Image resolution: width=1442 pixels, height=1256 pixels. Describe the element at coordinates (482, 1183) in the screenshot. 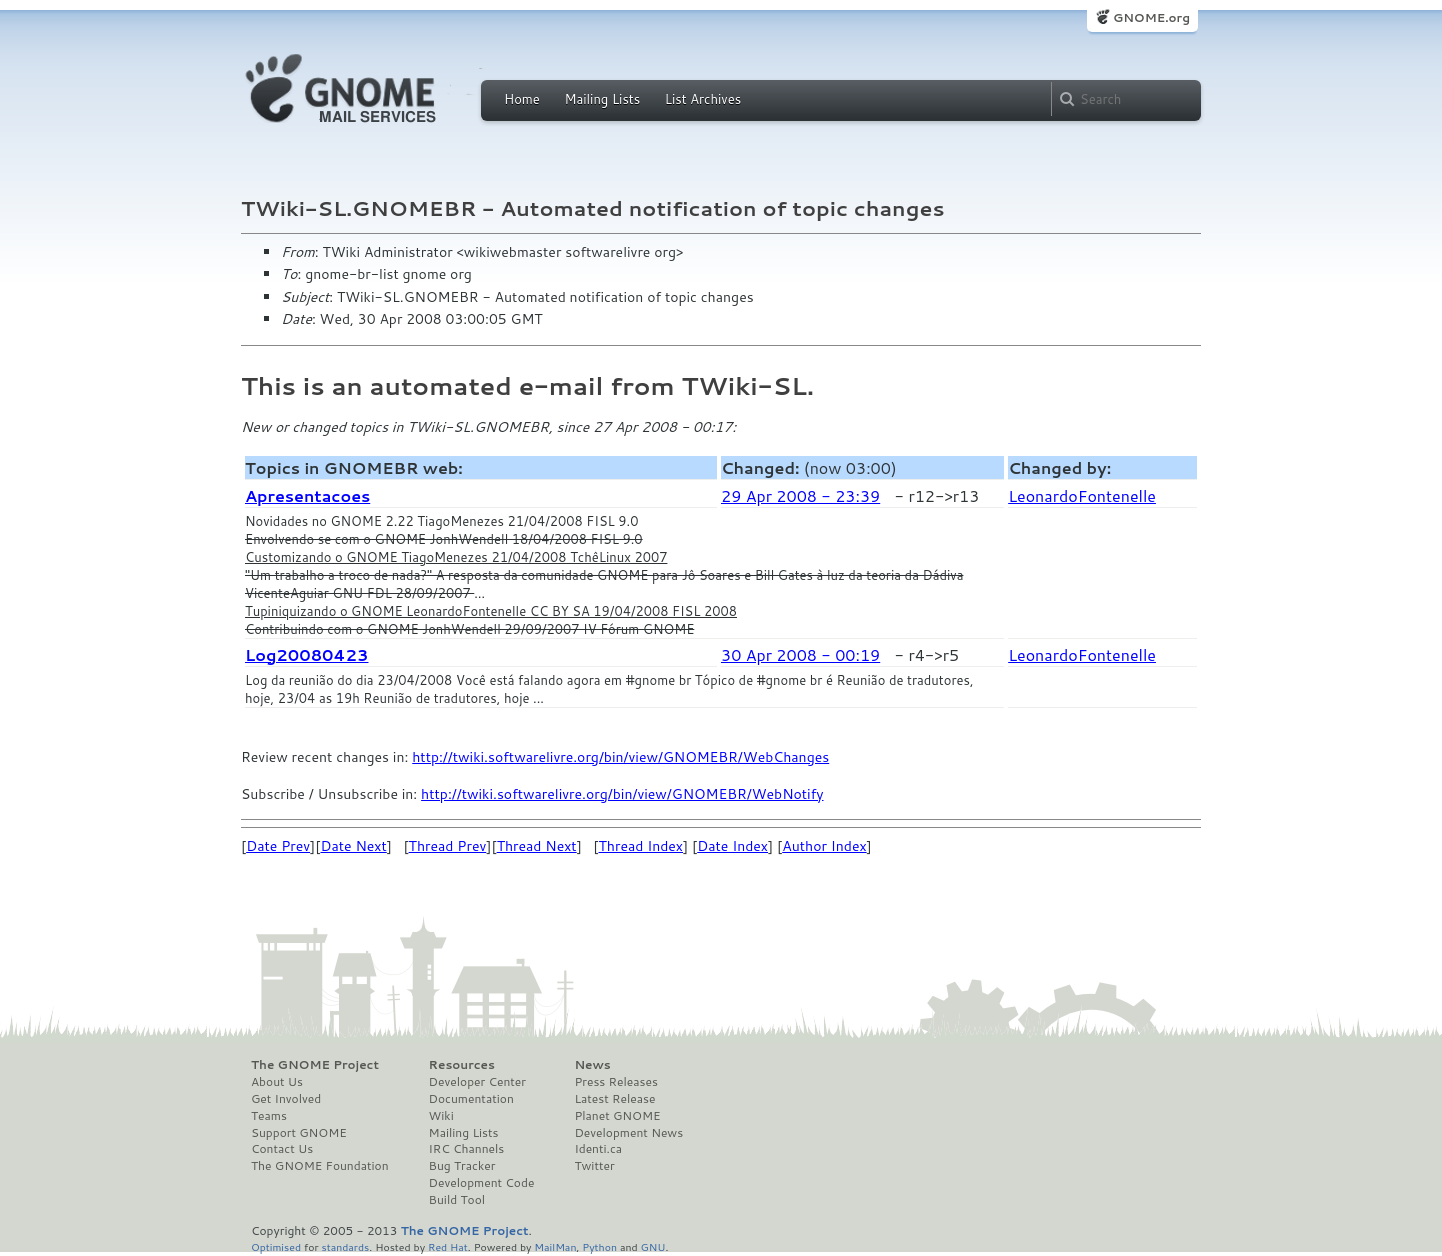

I see `Development Code` at that location.